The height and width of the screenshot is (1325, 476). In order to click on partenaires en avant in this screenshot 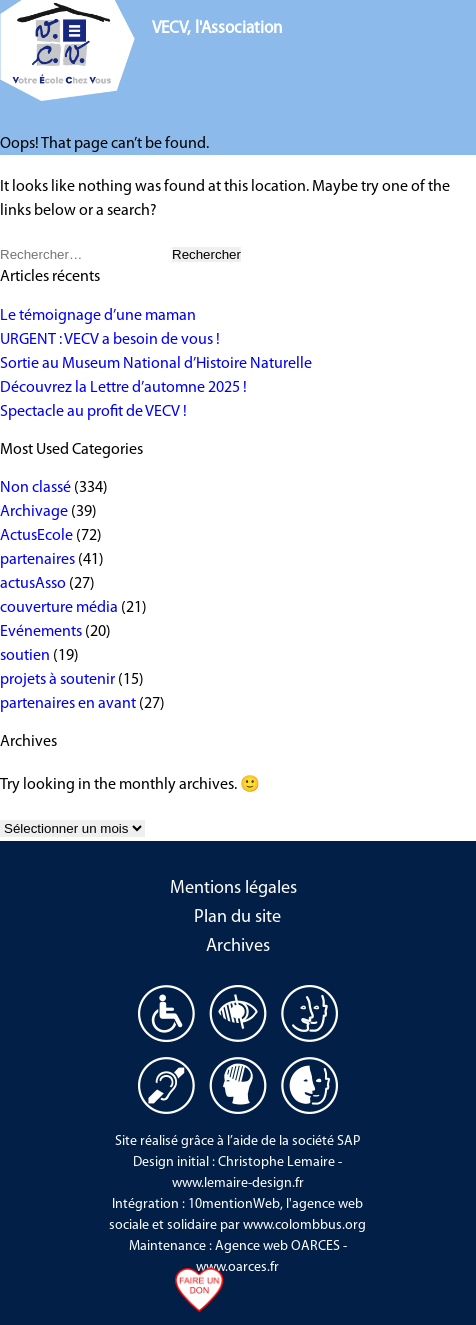, I will do `click(68, 704)`.